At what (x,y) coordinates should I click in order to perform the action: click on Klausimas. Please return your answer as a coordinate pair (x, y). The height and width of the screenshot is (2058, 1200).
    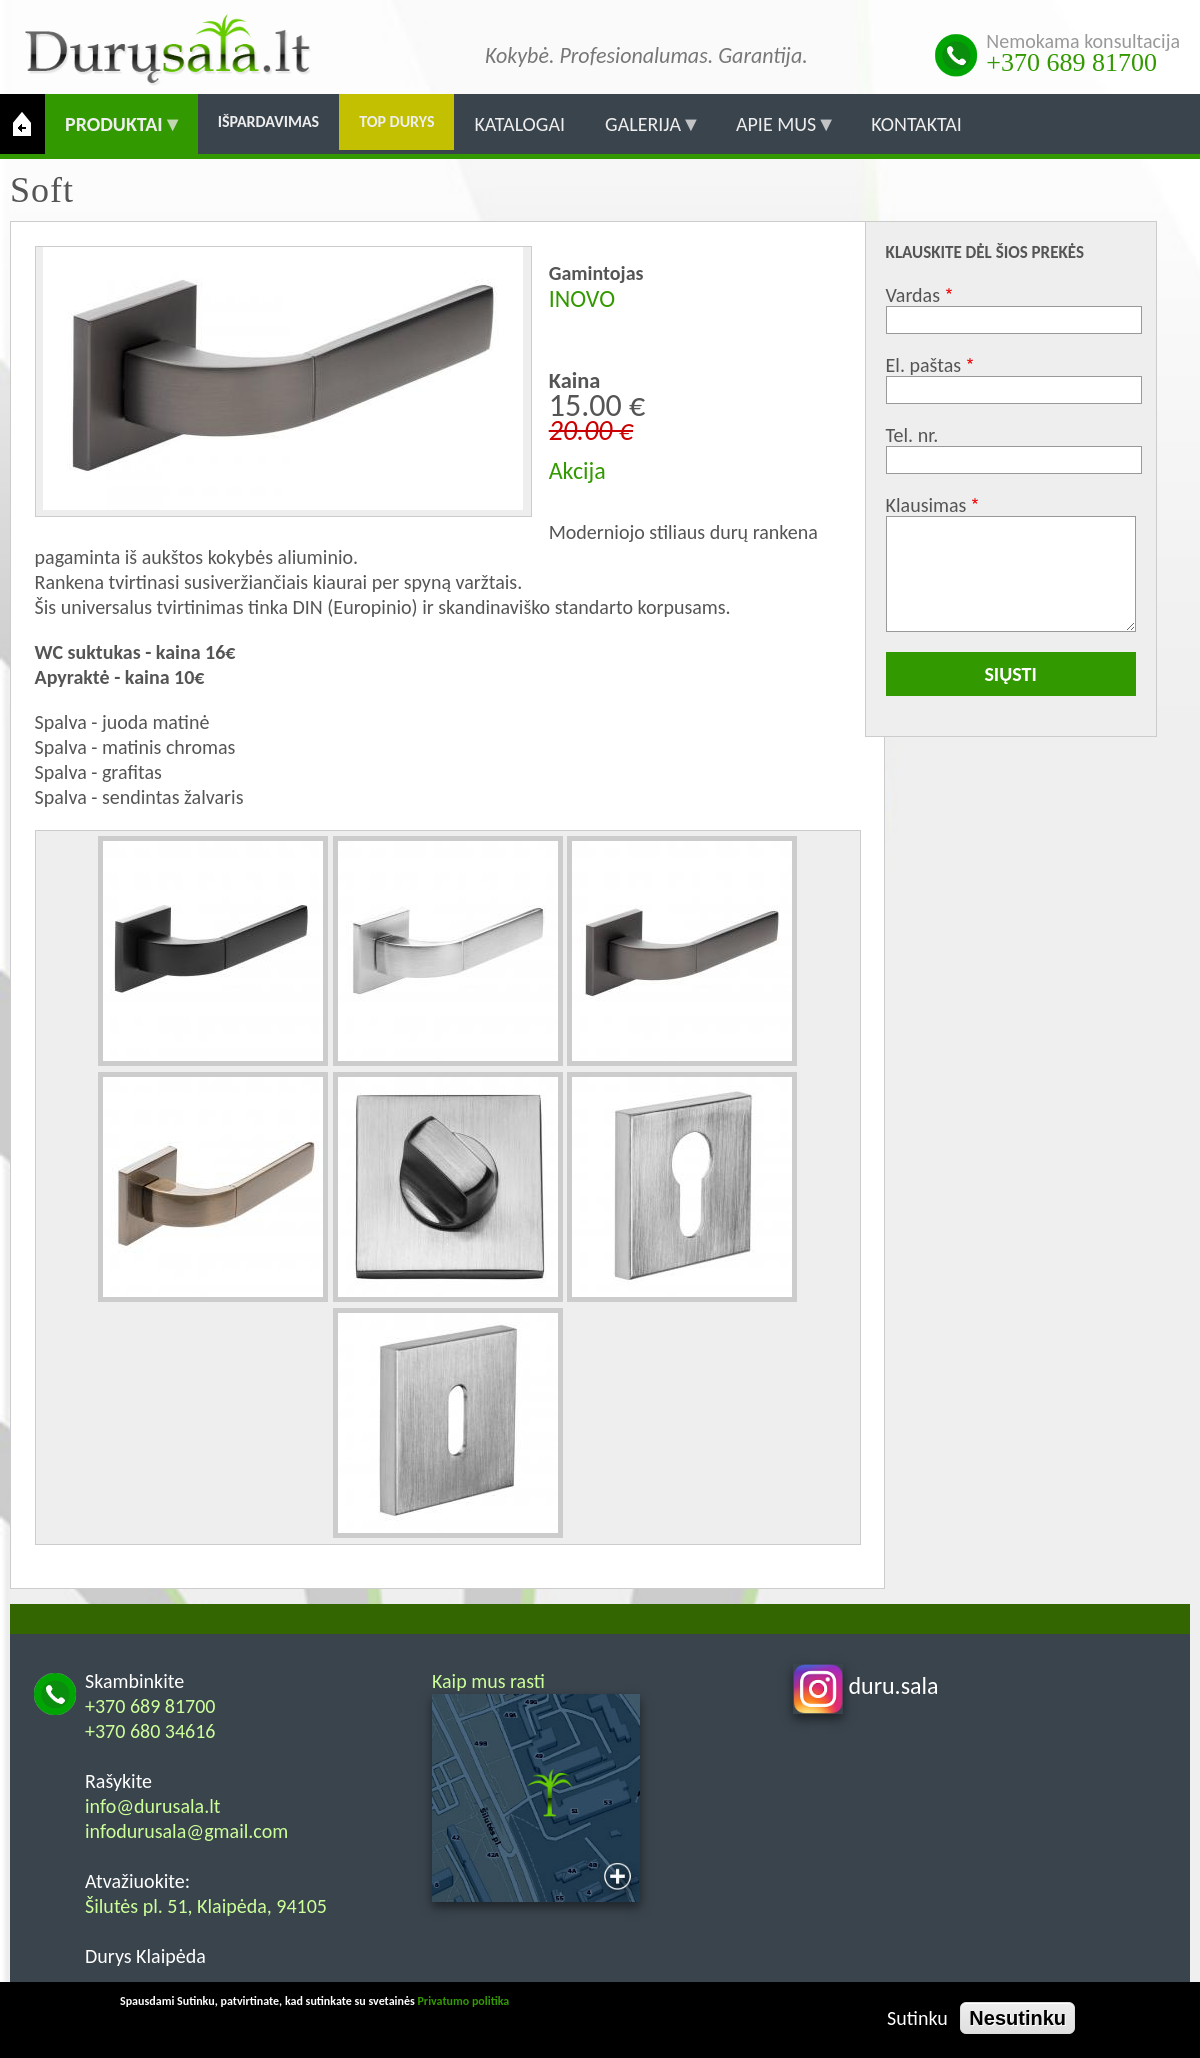
    Looking at the image, I should click on (926, 505).